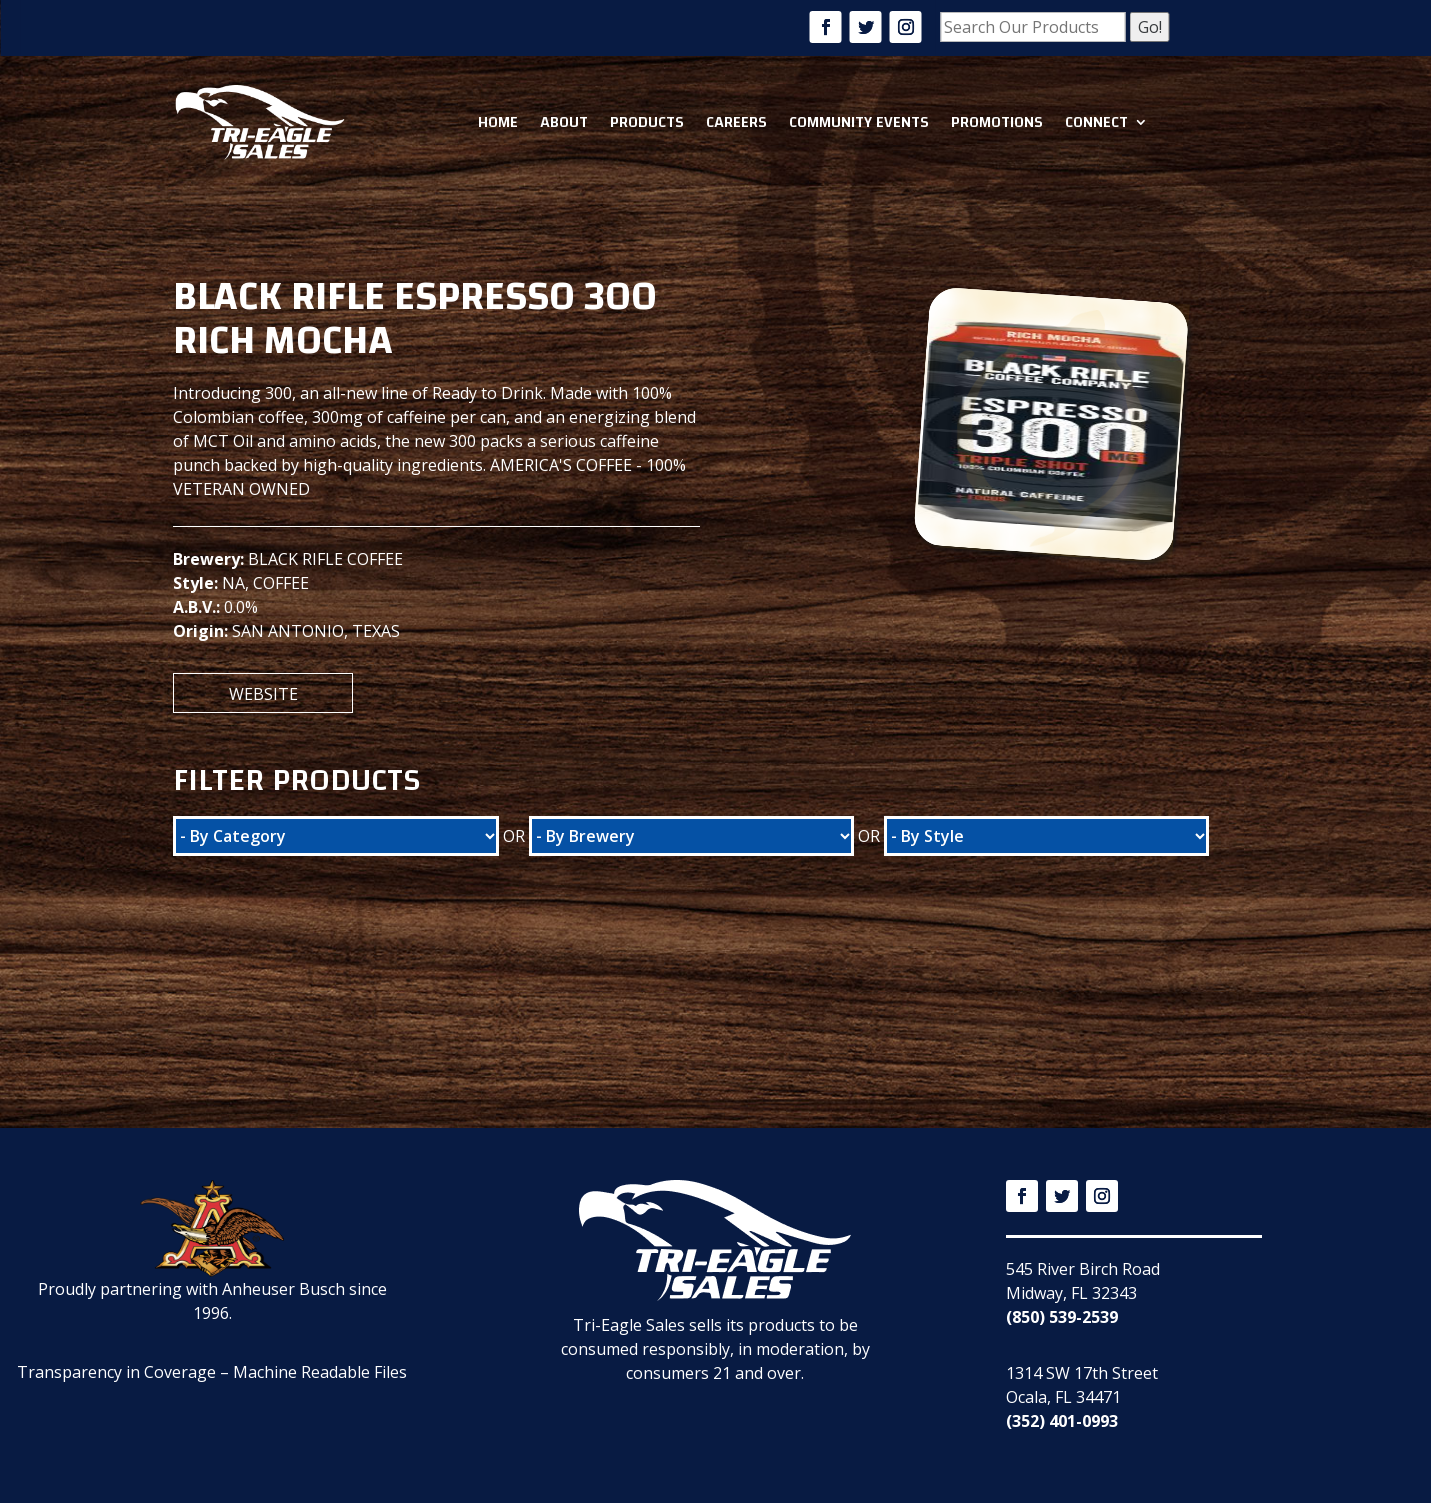  What do you see at coordinates (564, 122) in the screenshot?
I see `About` at bounding box center [564, 122].